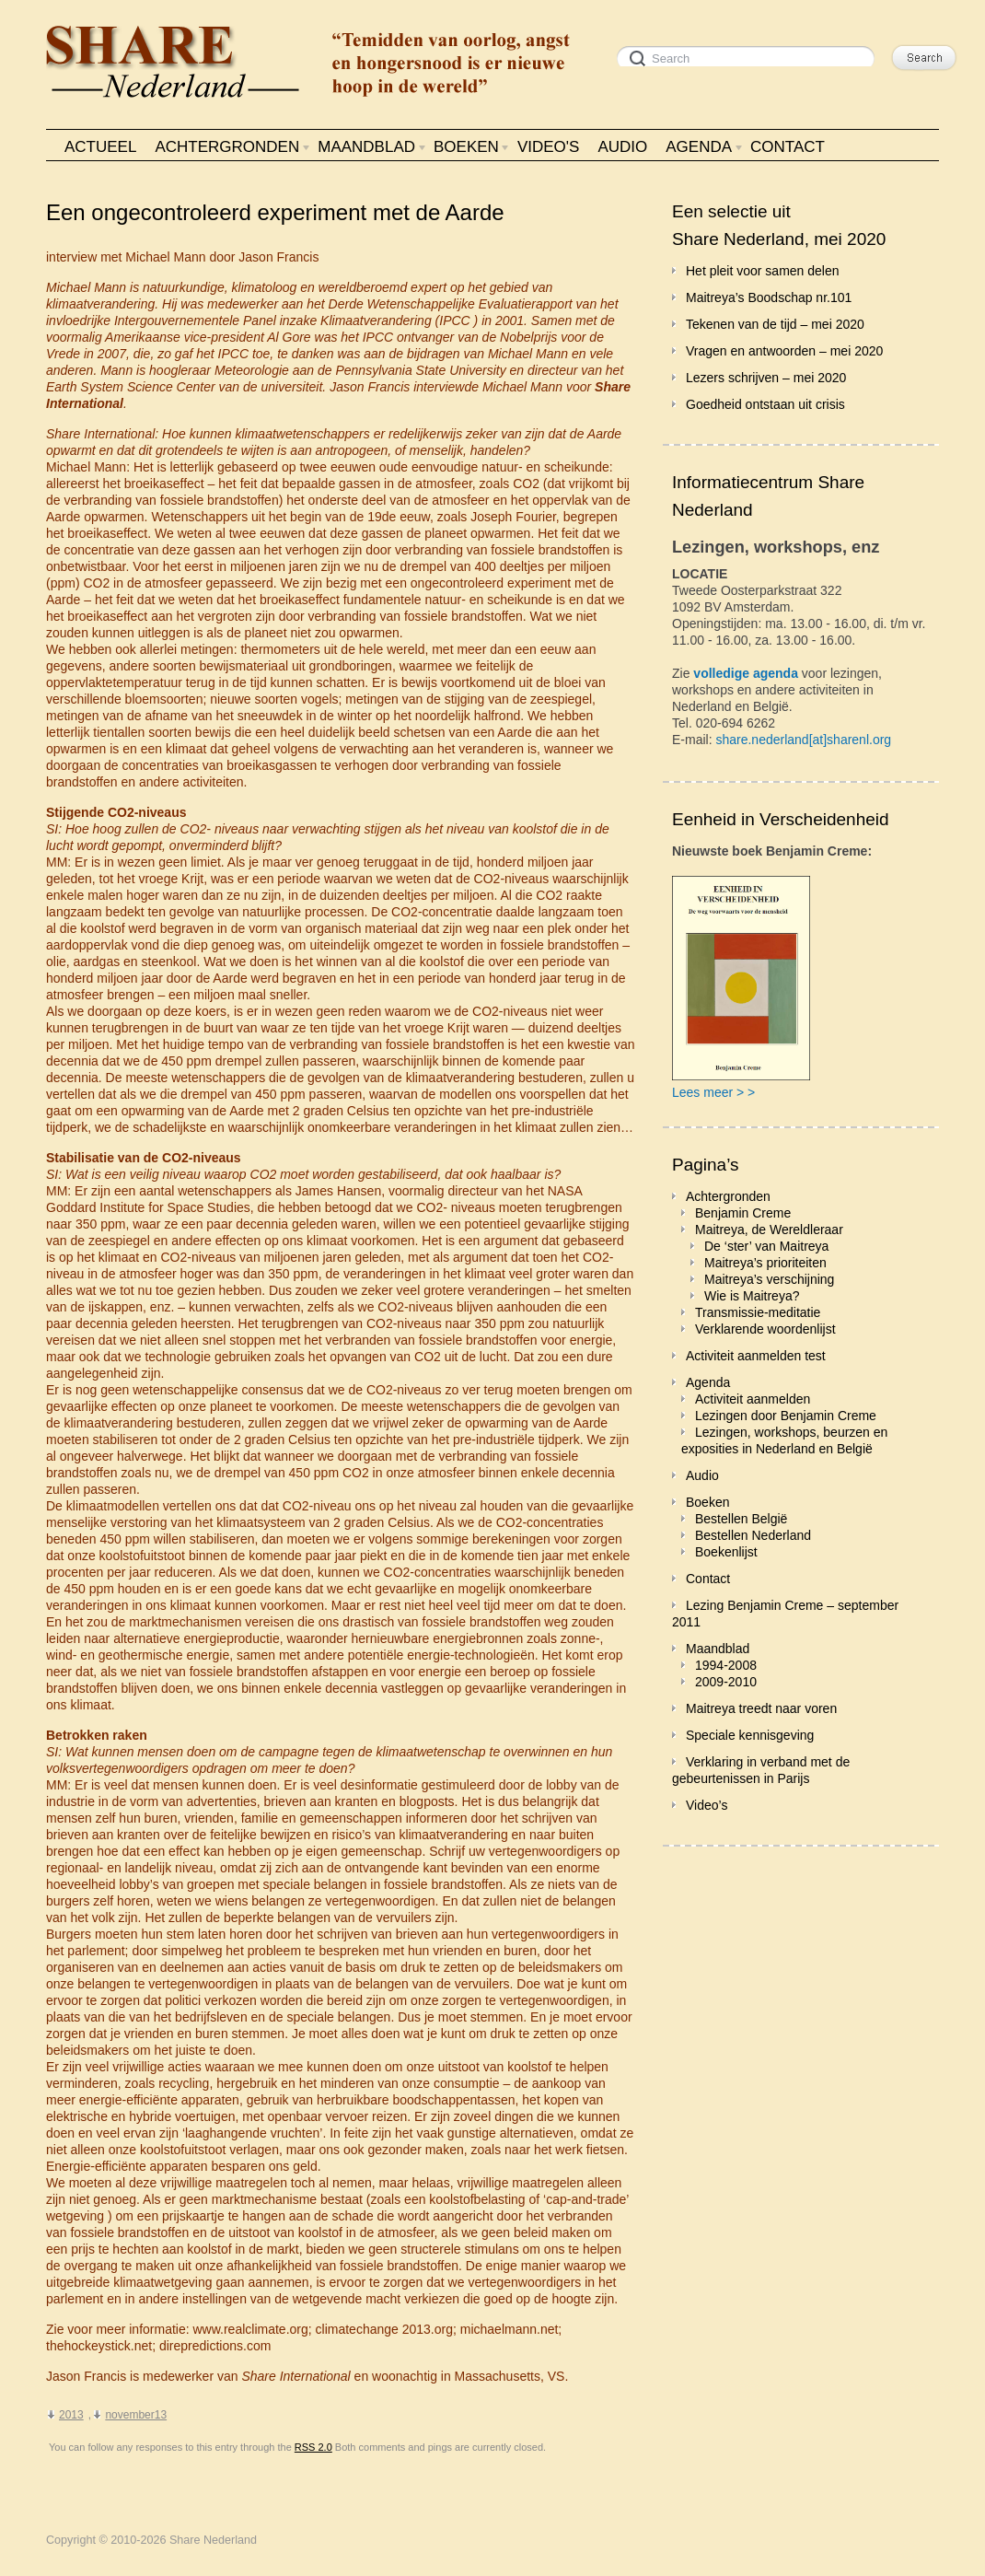 The image size is (985, 2576). I want to click on Vragen en antwoorden – mei 2020, so click(784, 351).